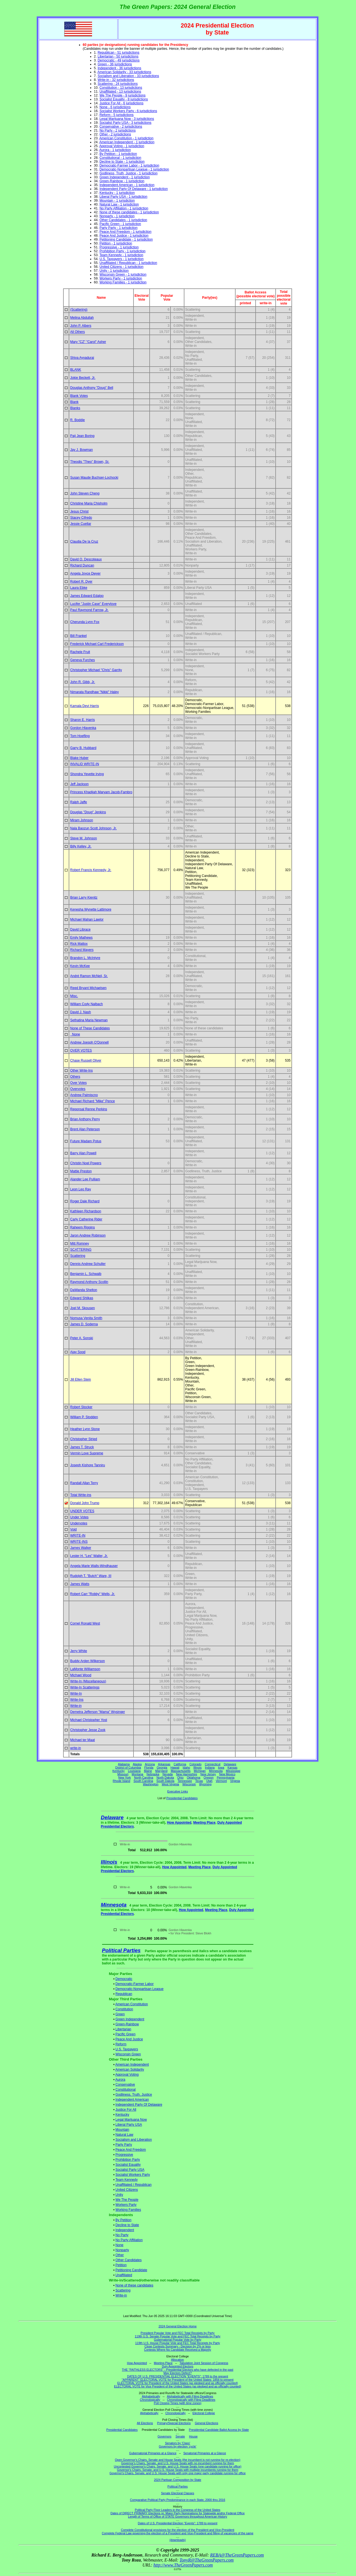 The height and width of the screenshot is (2576, 356). Describe the element at coordinates (80, 1250) in the screenshot. I see `SCATTERING` at that location.